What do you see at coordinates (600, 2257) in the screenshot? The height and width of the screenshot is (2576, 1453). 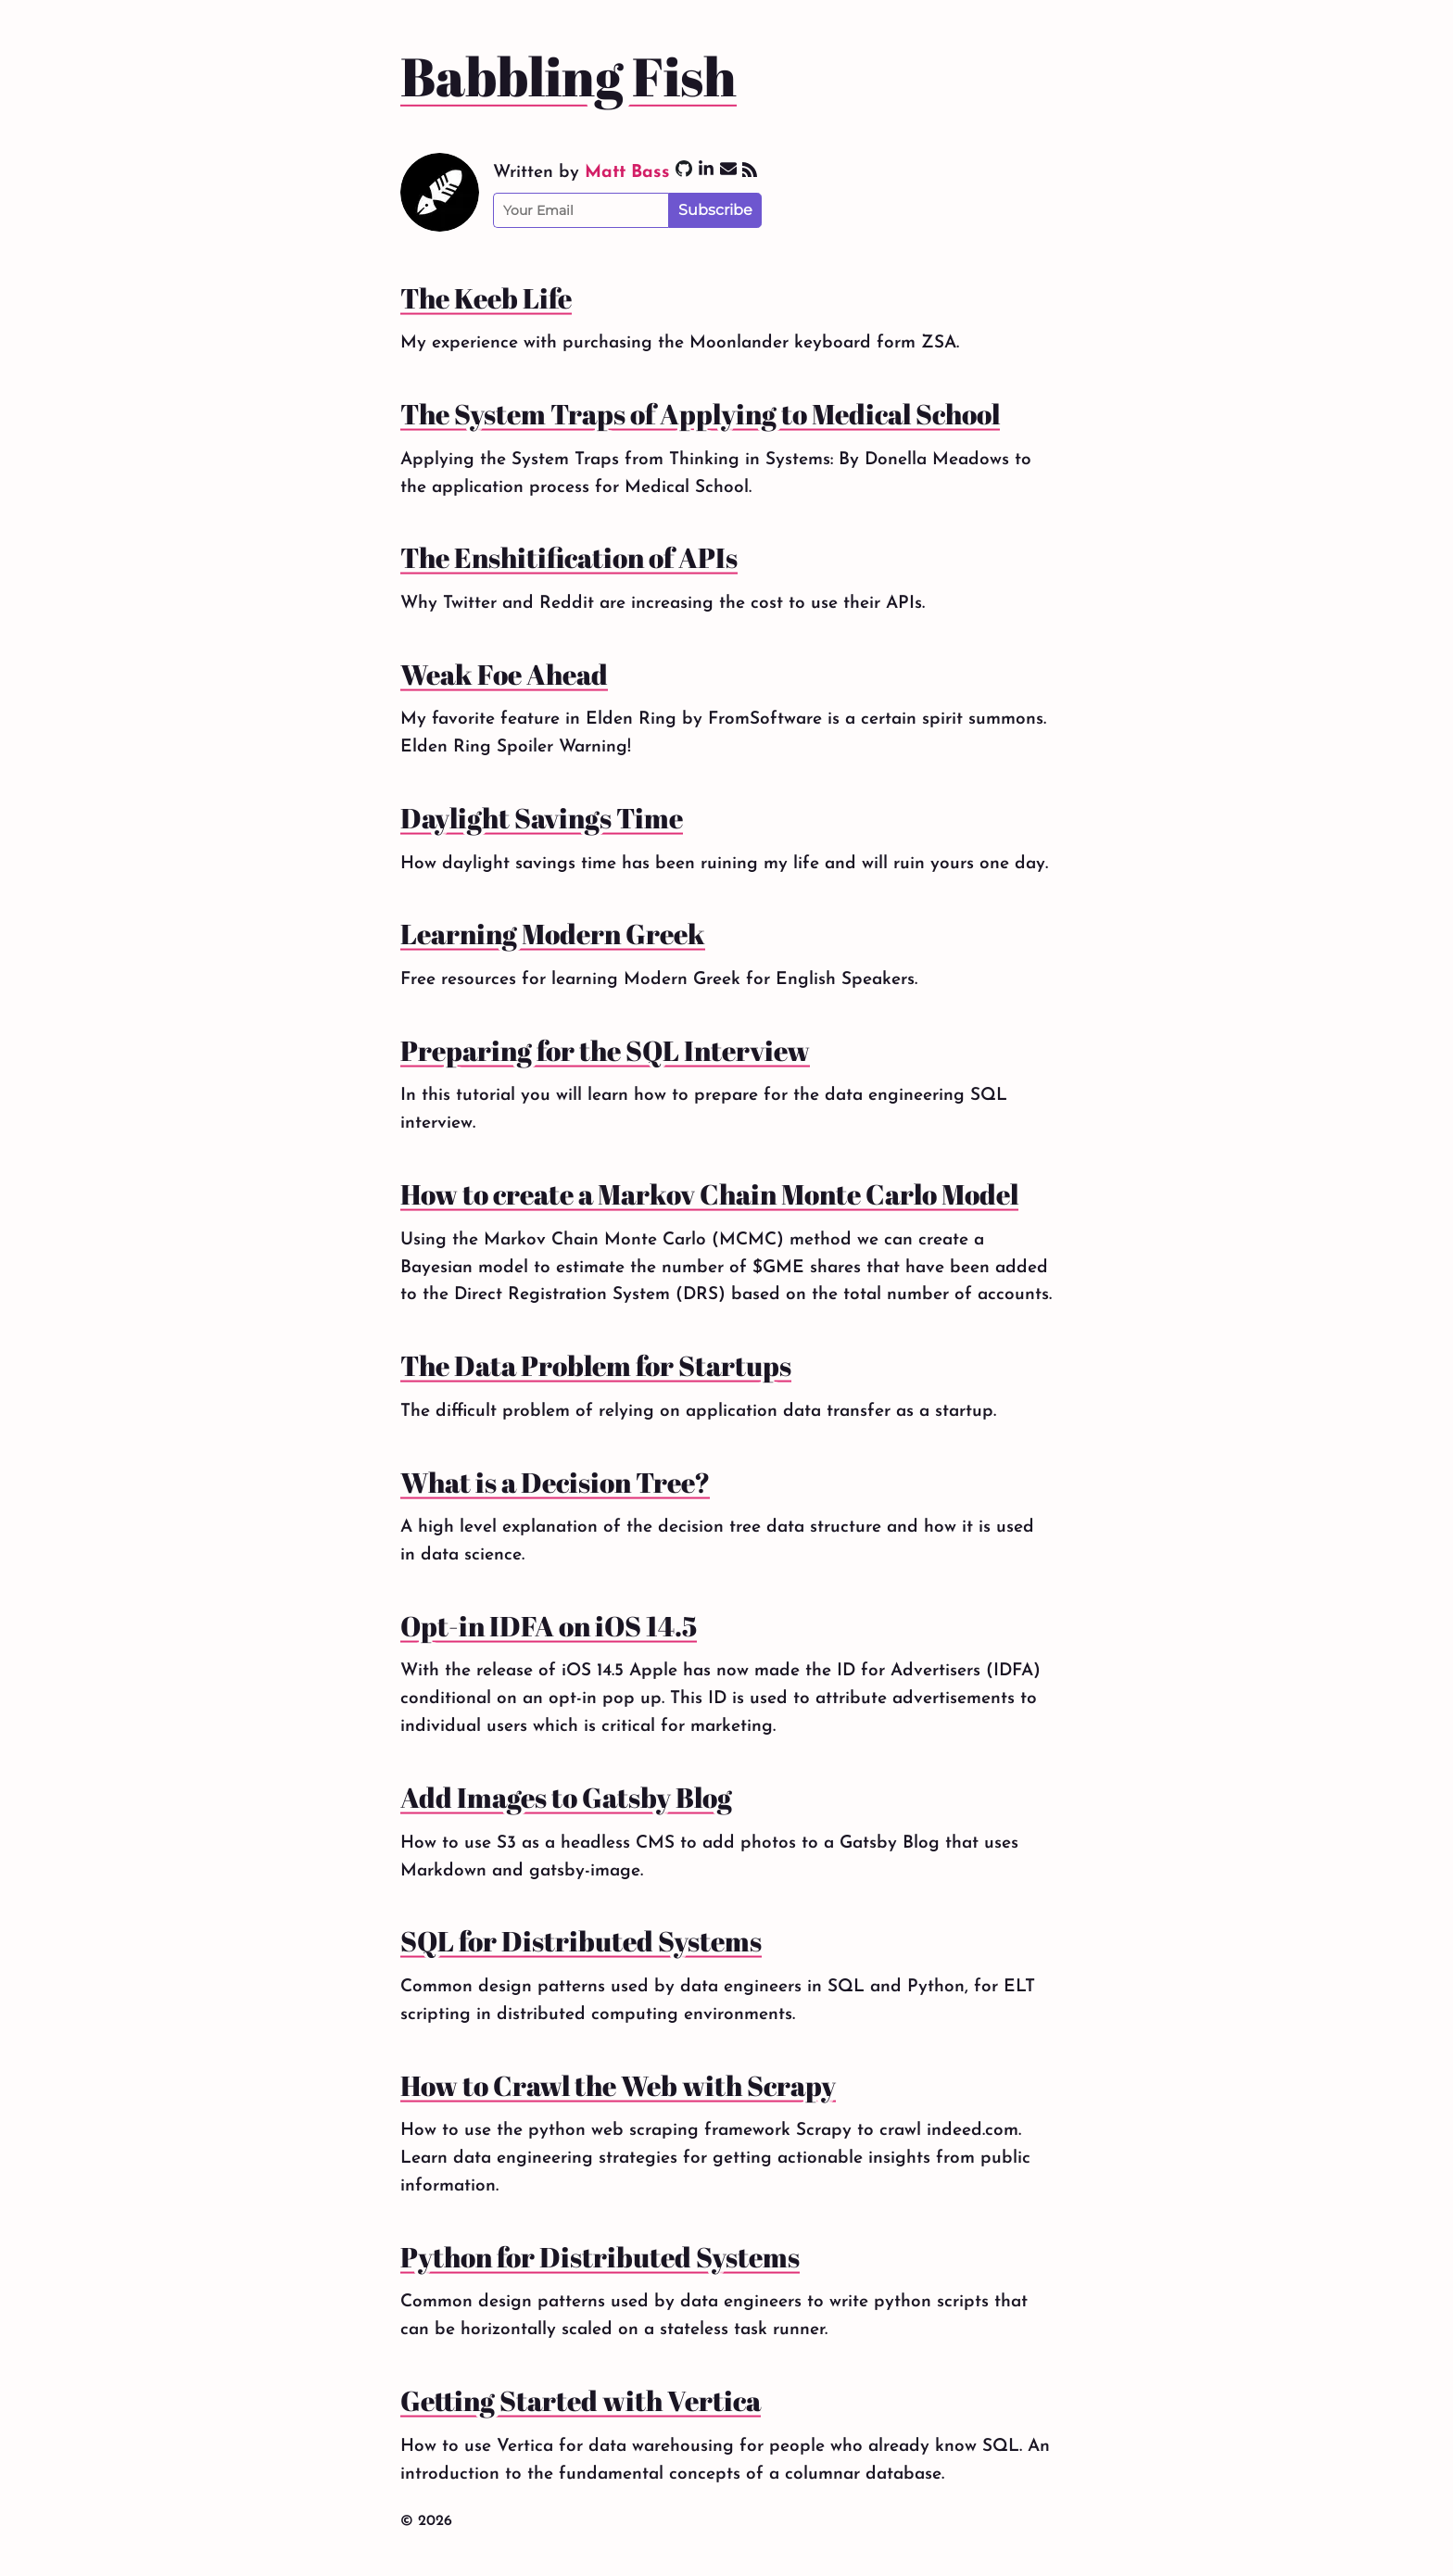 I see `Python for Distributed Systems` at bounding box center [600, 2257].